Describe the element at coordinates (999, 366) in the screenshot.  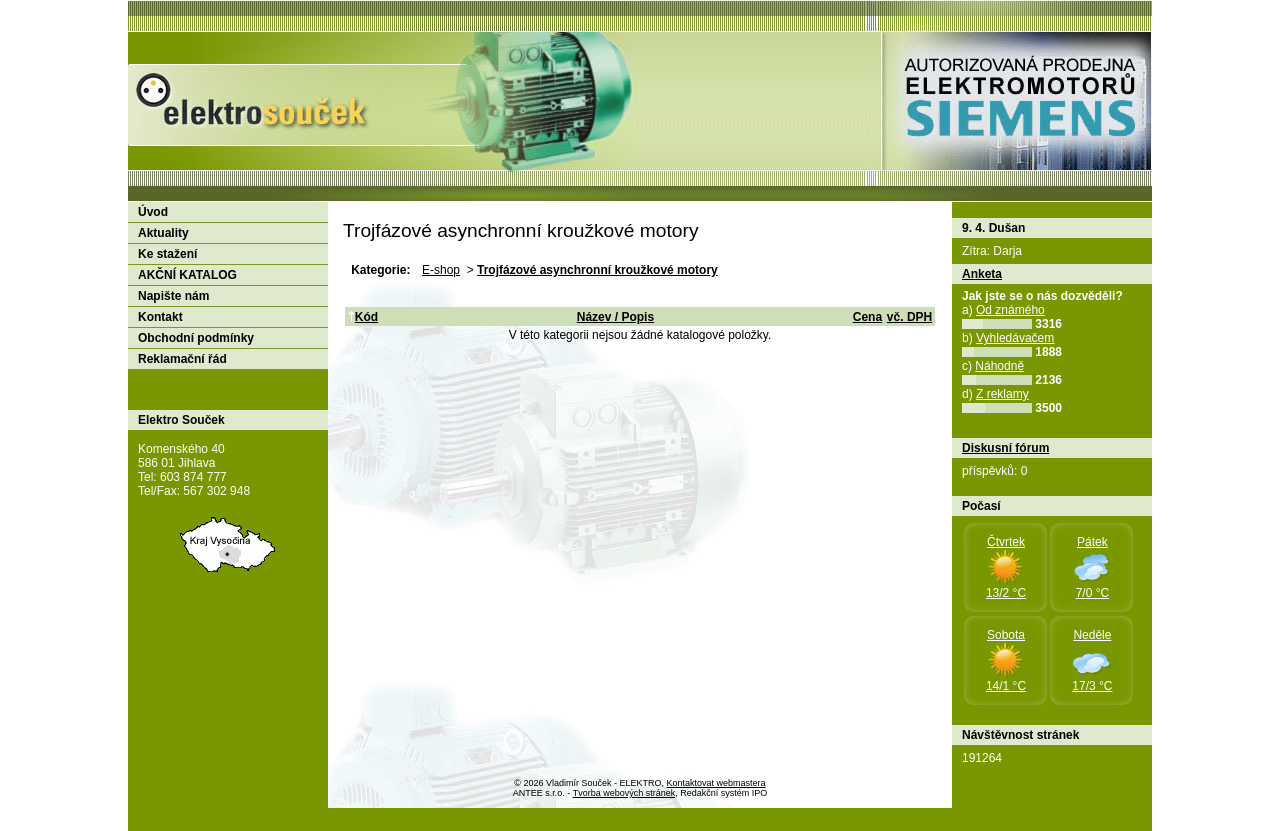
I see `Náhodně` at that location.